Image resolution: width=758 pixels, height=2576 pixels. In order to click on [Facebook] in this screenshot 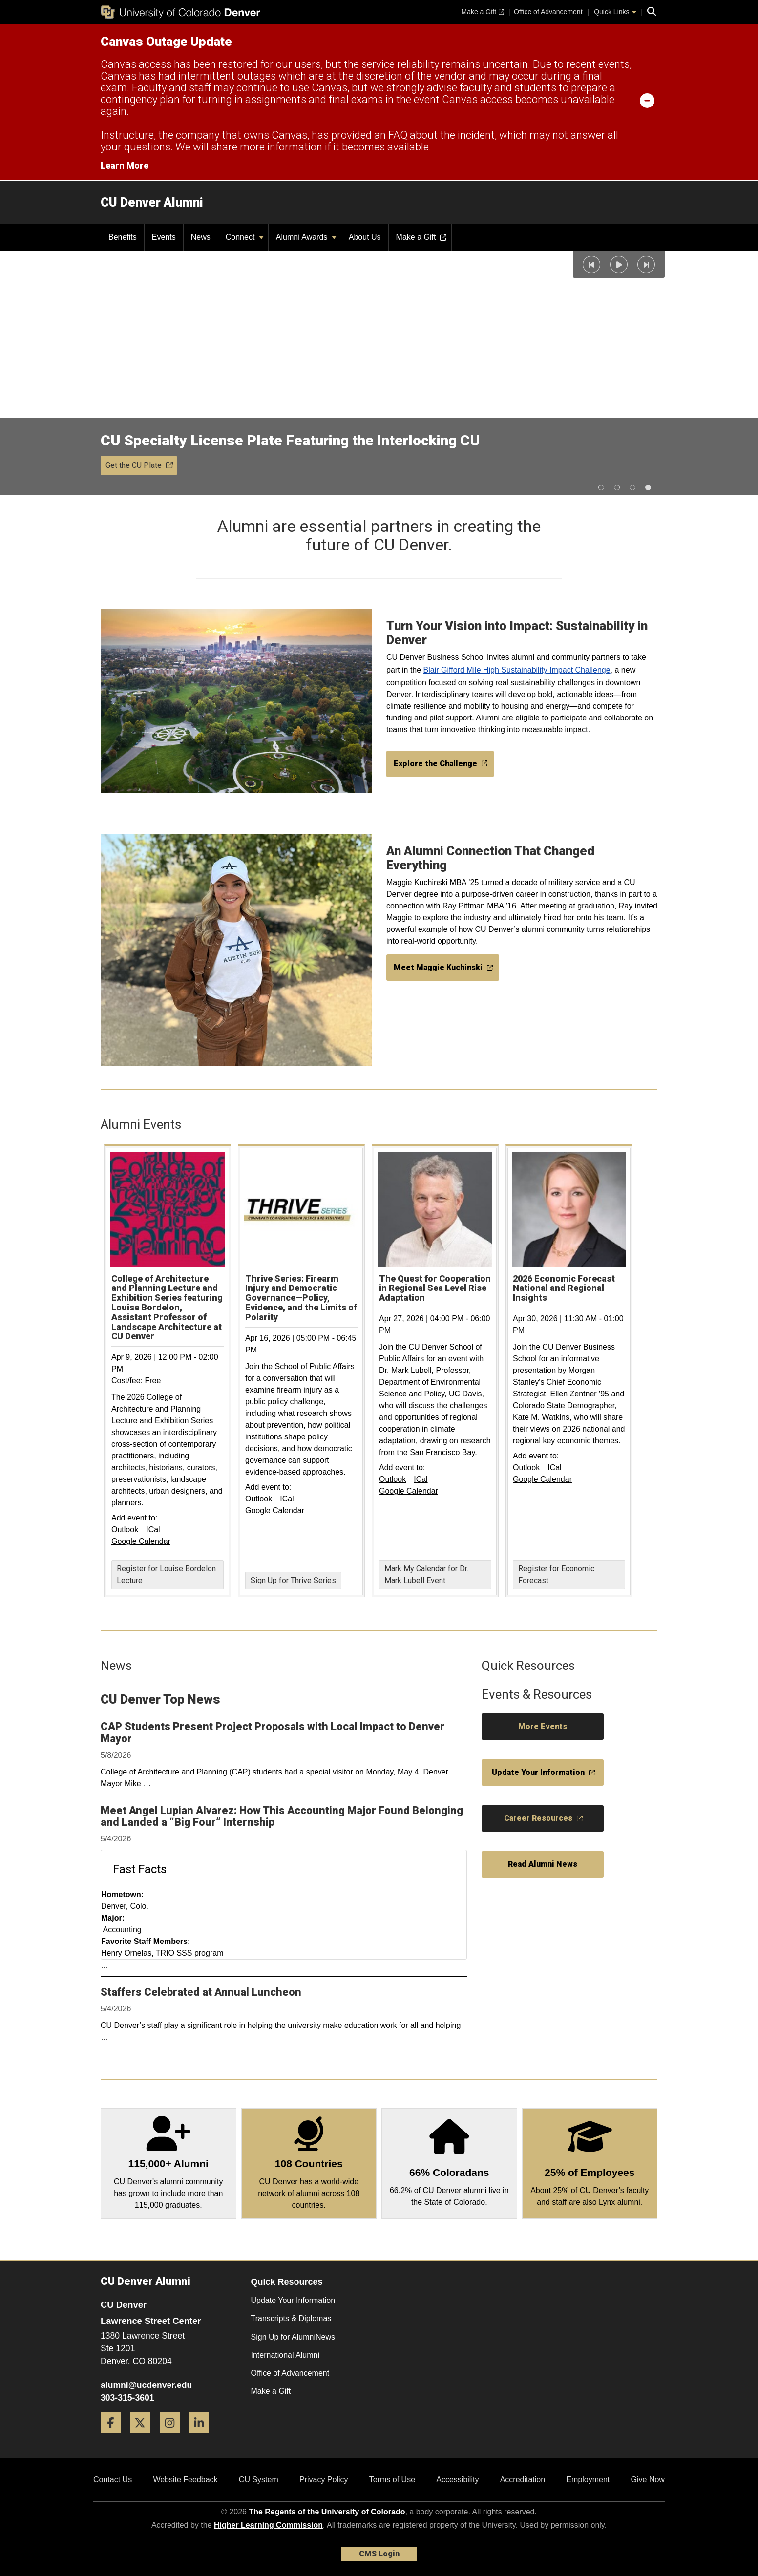, I will do `click(114, 2437)`.